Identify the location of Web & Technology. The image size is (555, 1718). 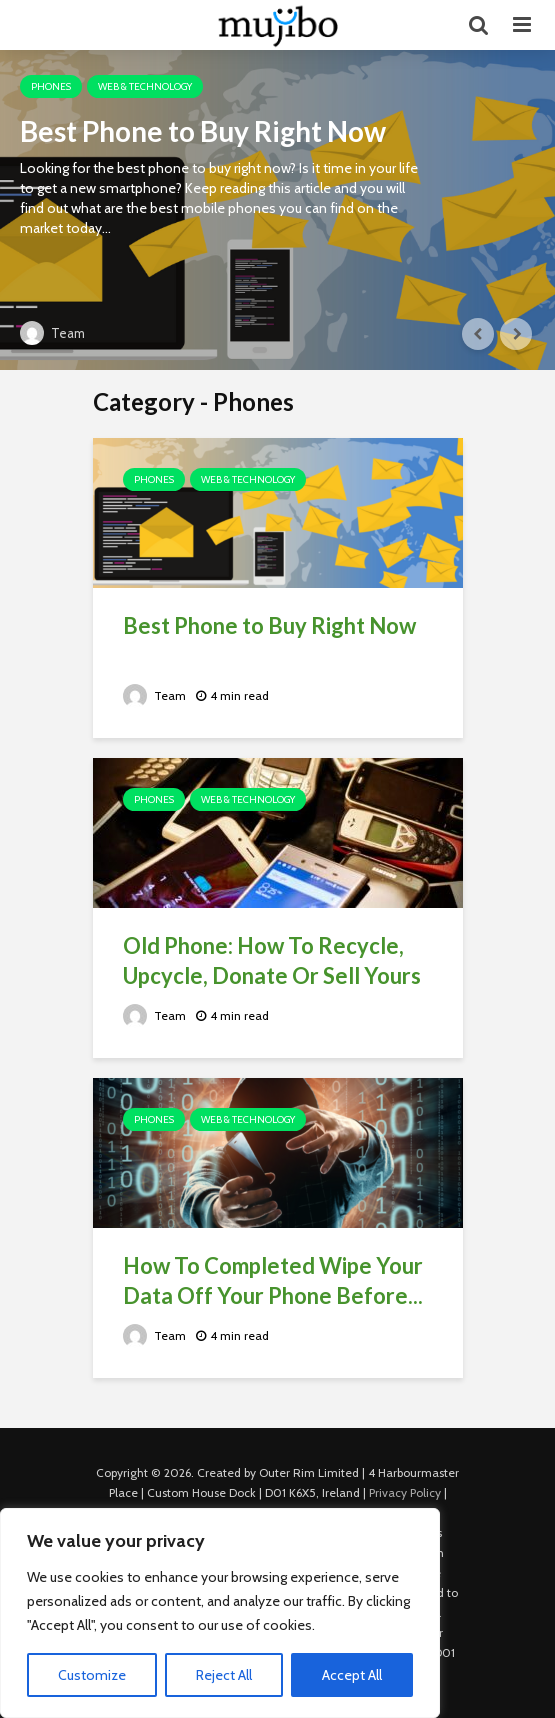
(145, 86).